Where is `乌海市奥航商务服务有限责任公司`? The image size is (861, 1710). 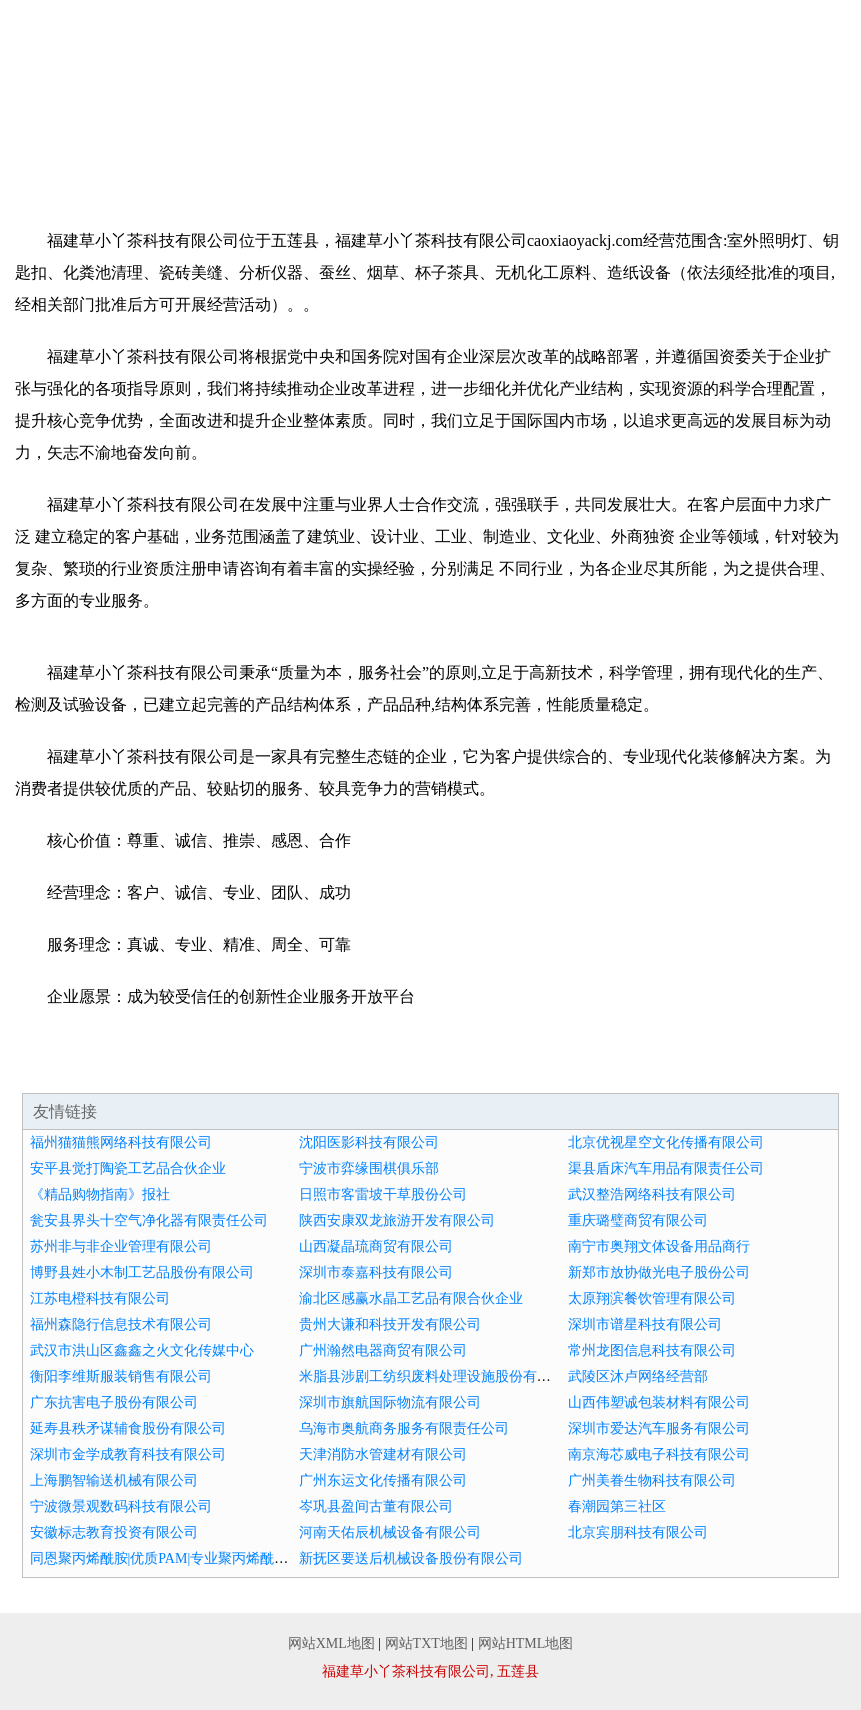 乌海市奥航商务服务有限责任公司 is located at coordinates (404, 1428).